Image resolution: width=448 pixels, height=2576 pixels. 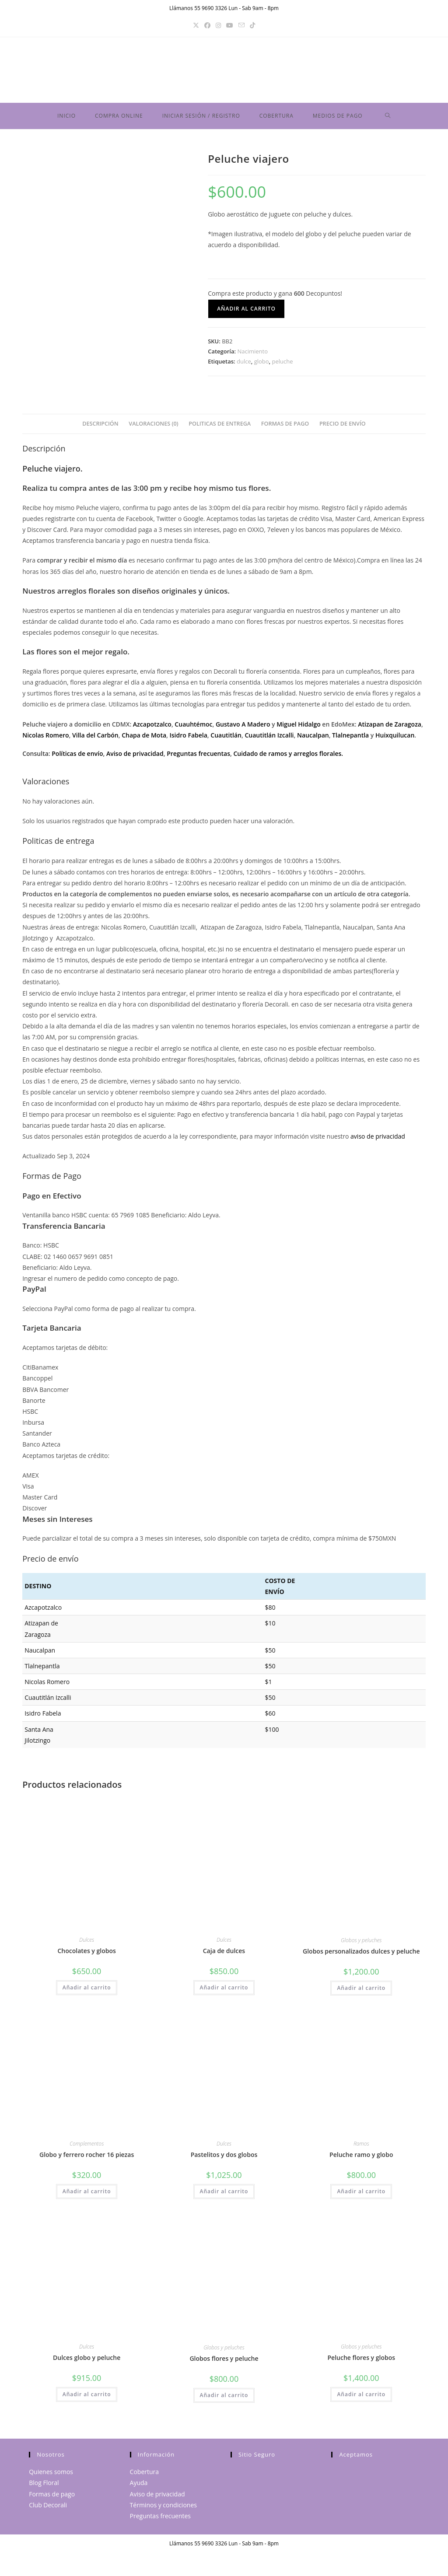 I want to click on [Facebook], so click(x=207, y=25).